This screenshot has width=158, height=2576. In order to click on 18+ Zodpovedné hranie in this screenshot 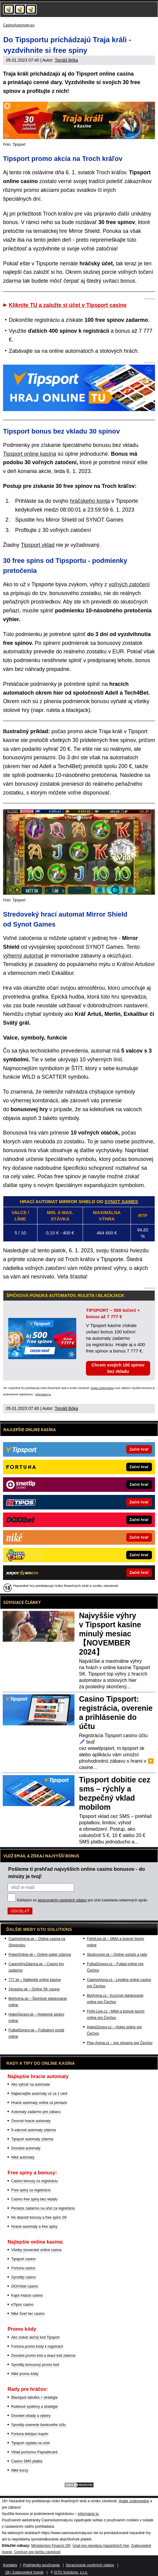, I will do `click(24, 2572)`.